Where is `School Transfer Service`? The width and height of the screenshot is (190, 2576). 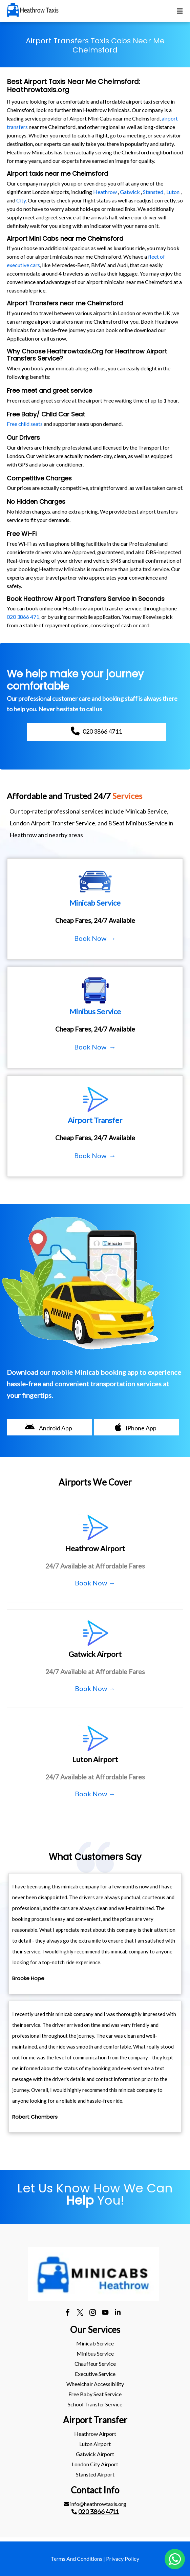
School Transfer Service is located at coordinates (95, 2404).